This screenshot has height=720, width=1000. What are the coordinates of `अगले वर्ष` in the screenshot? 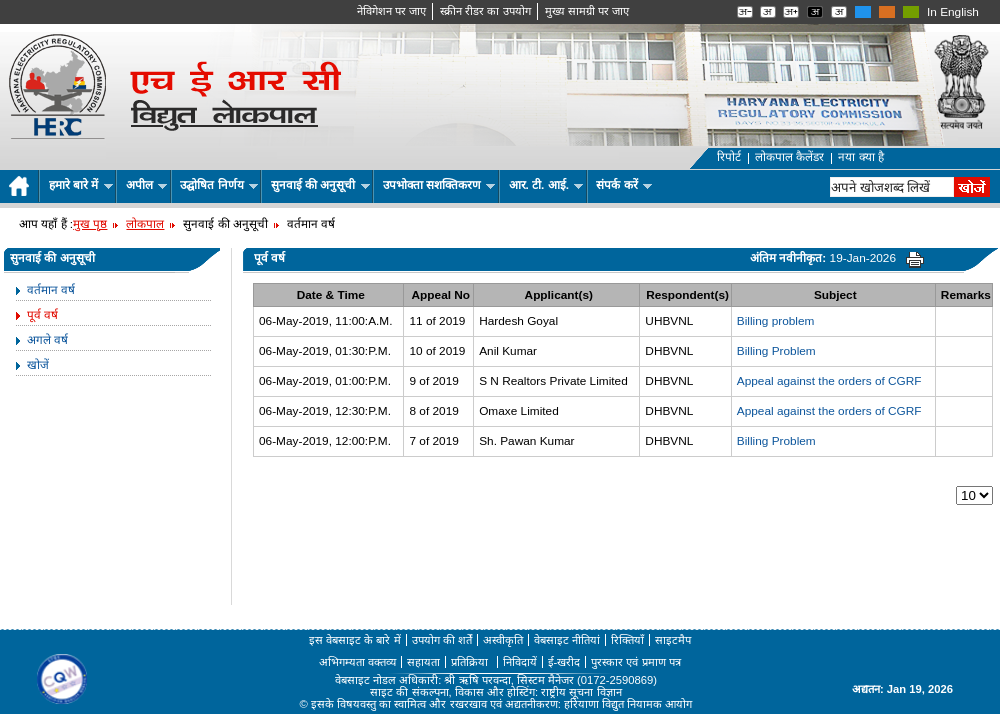 It's located at (47, 340).